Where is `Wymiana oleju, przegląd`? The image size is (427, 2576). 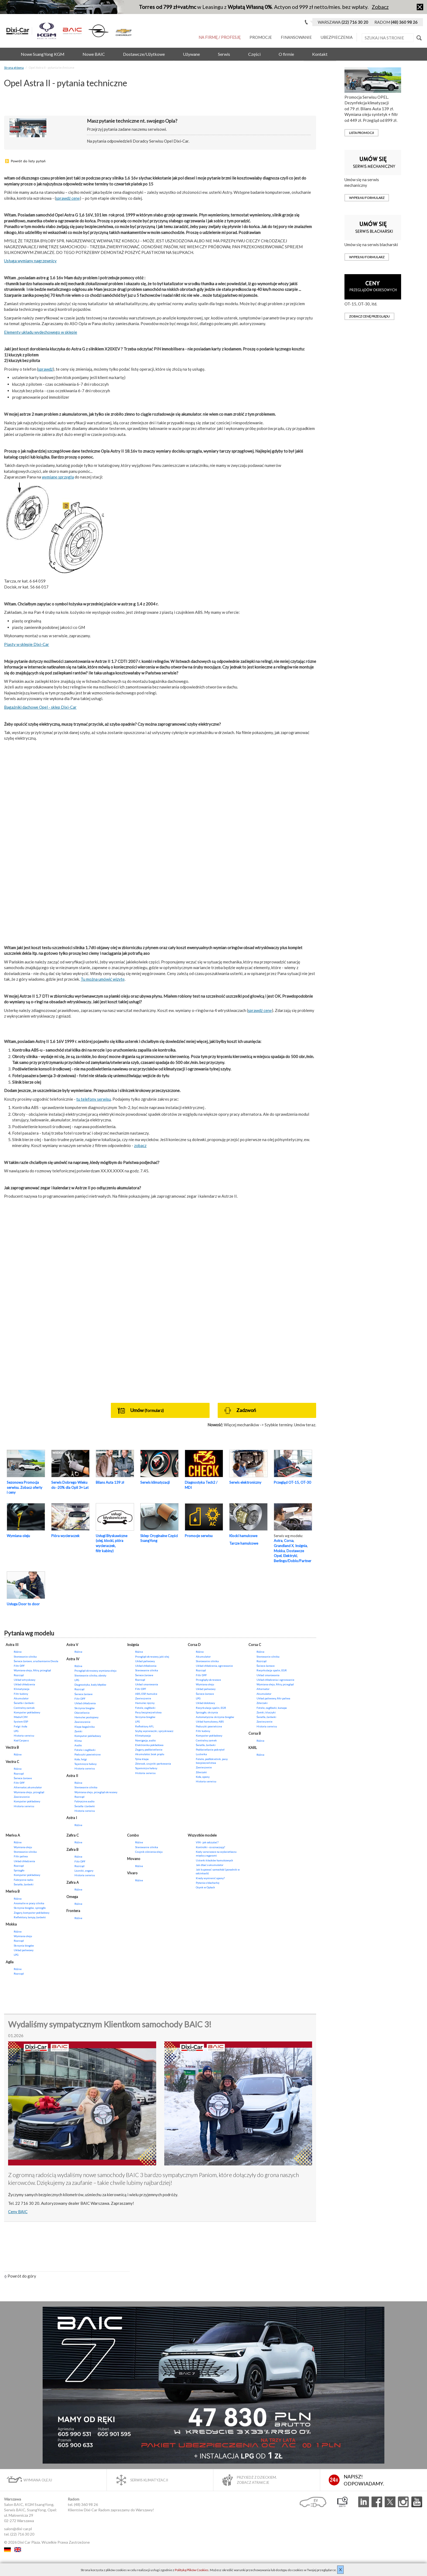 Wymiana oleju, przegląd is located at coordinates (29, 1792).